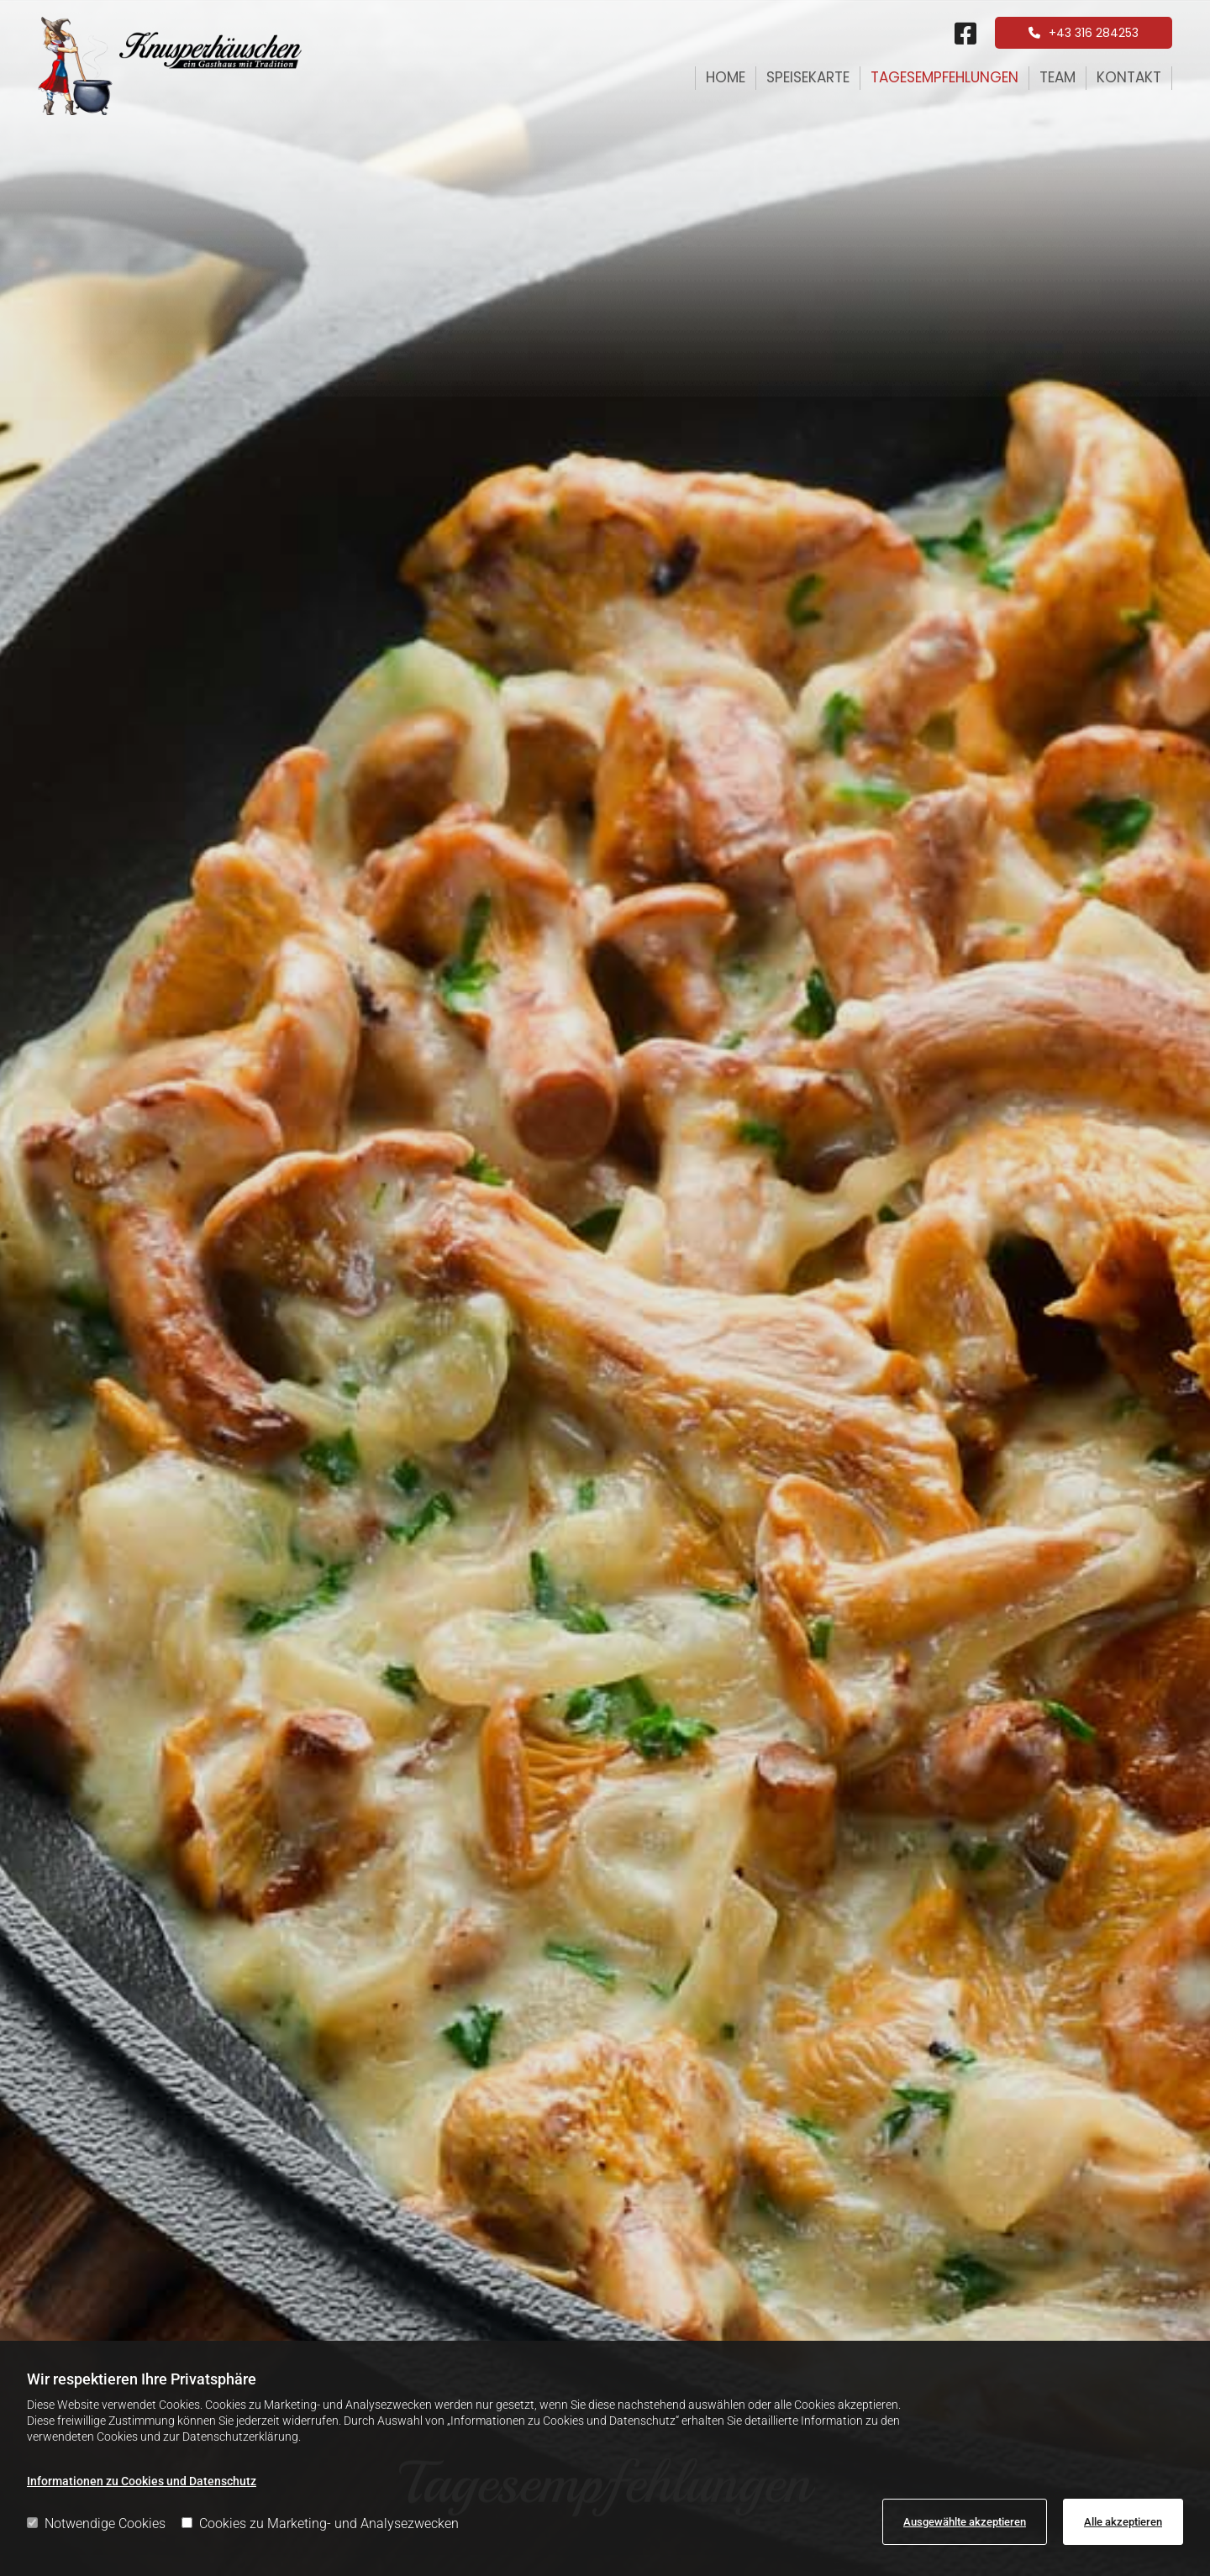 The width and height of the screenshot is (1210, 2576). I want to click on Ausgewählte akzeptieren, so click(964, 2522).